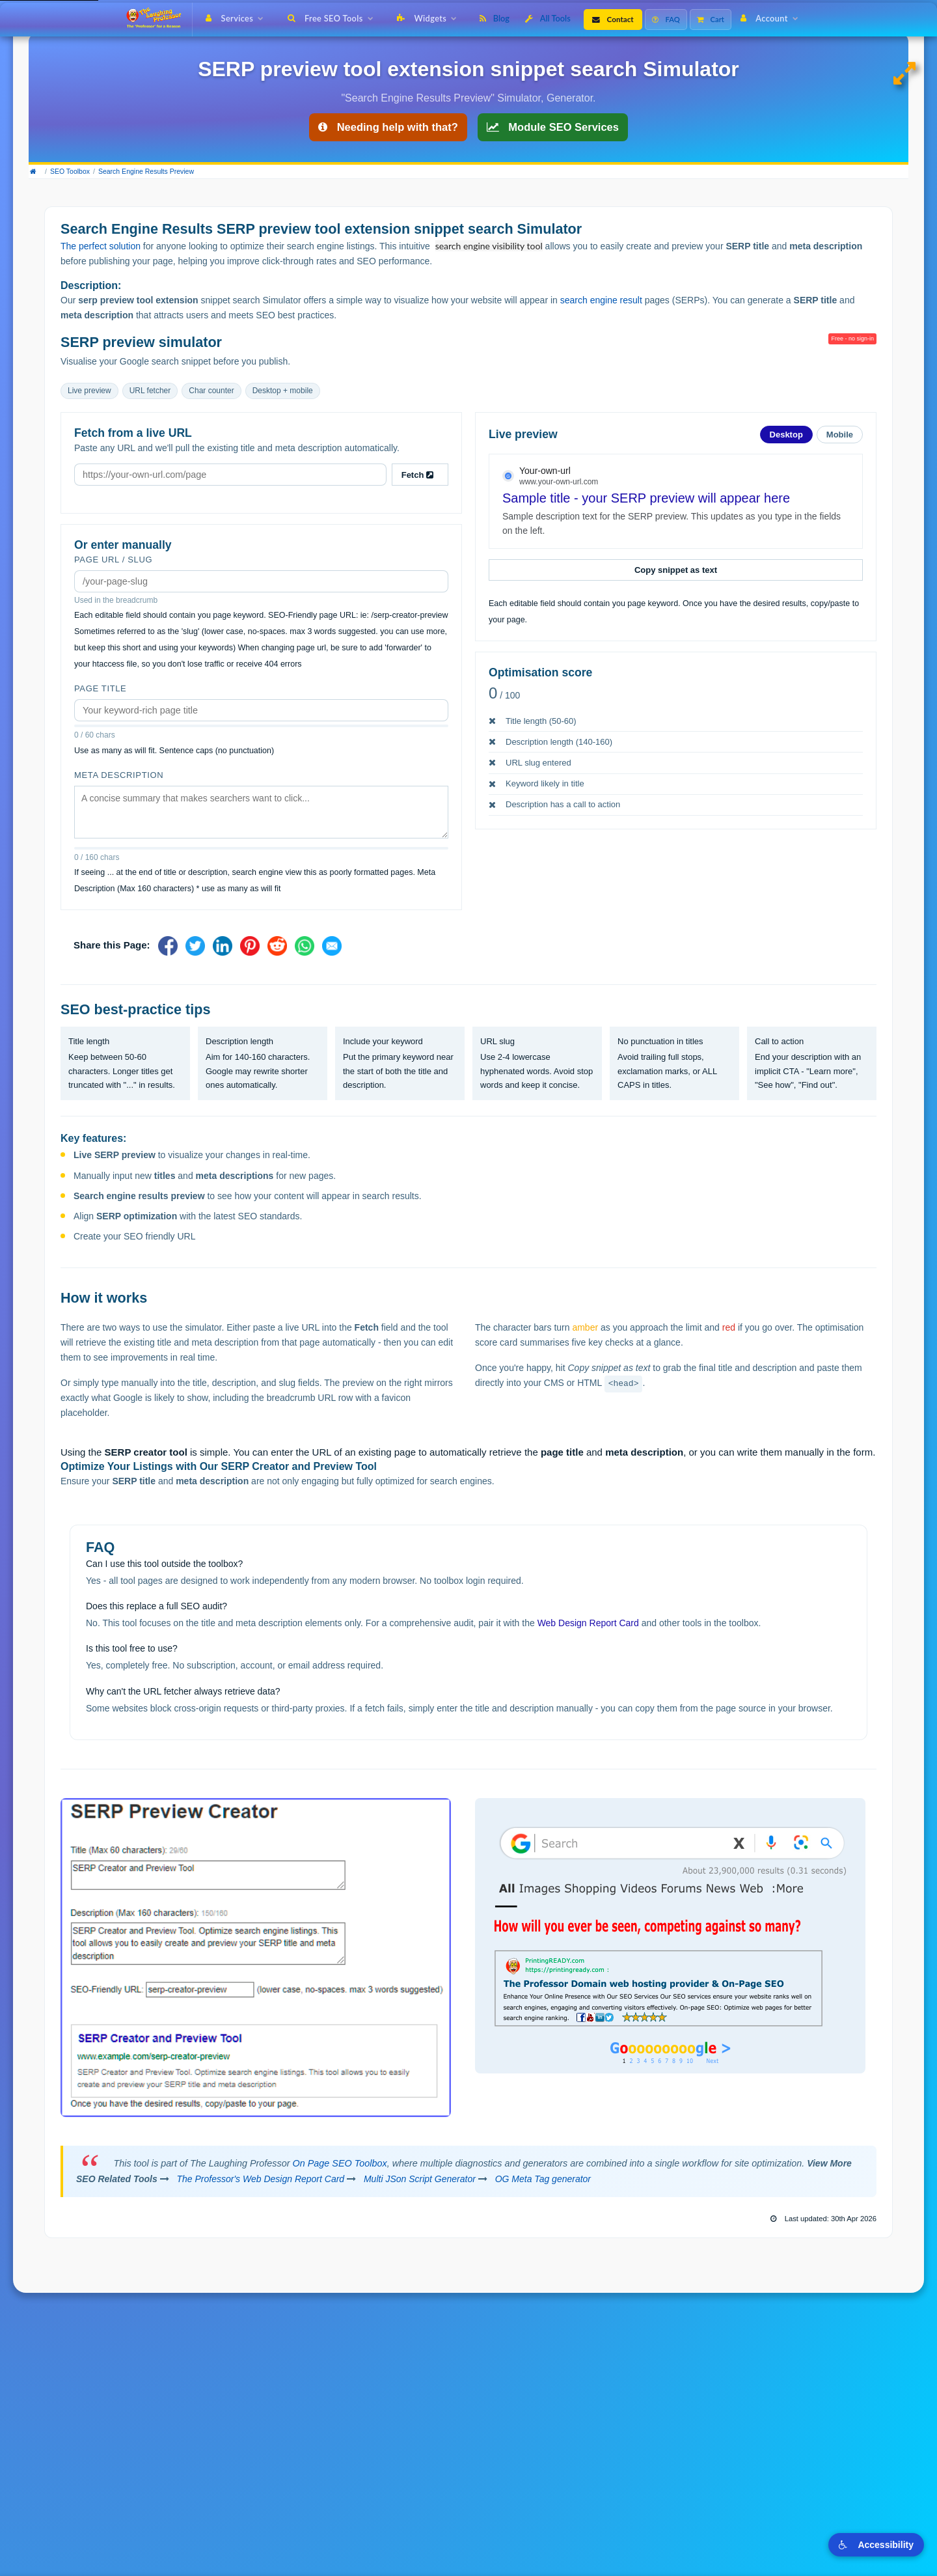 This screenshot has height=2576, width=937. Describe the element at coordinates (146, 171) in the screenshot. I see `Search Engine Results Preview` at that location.